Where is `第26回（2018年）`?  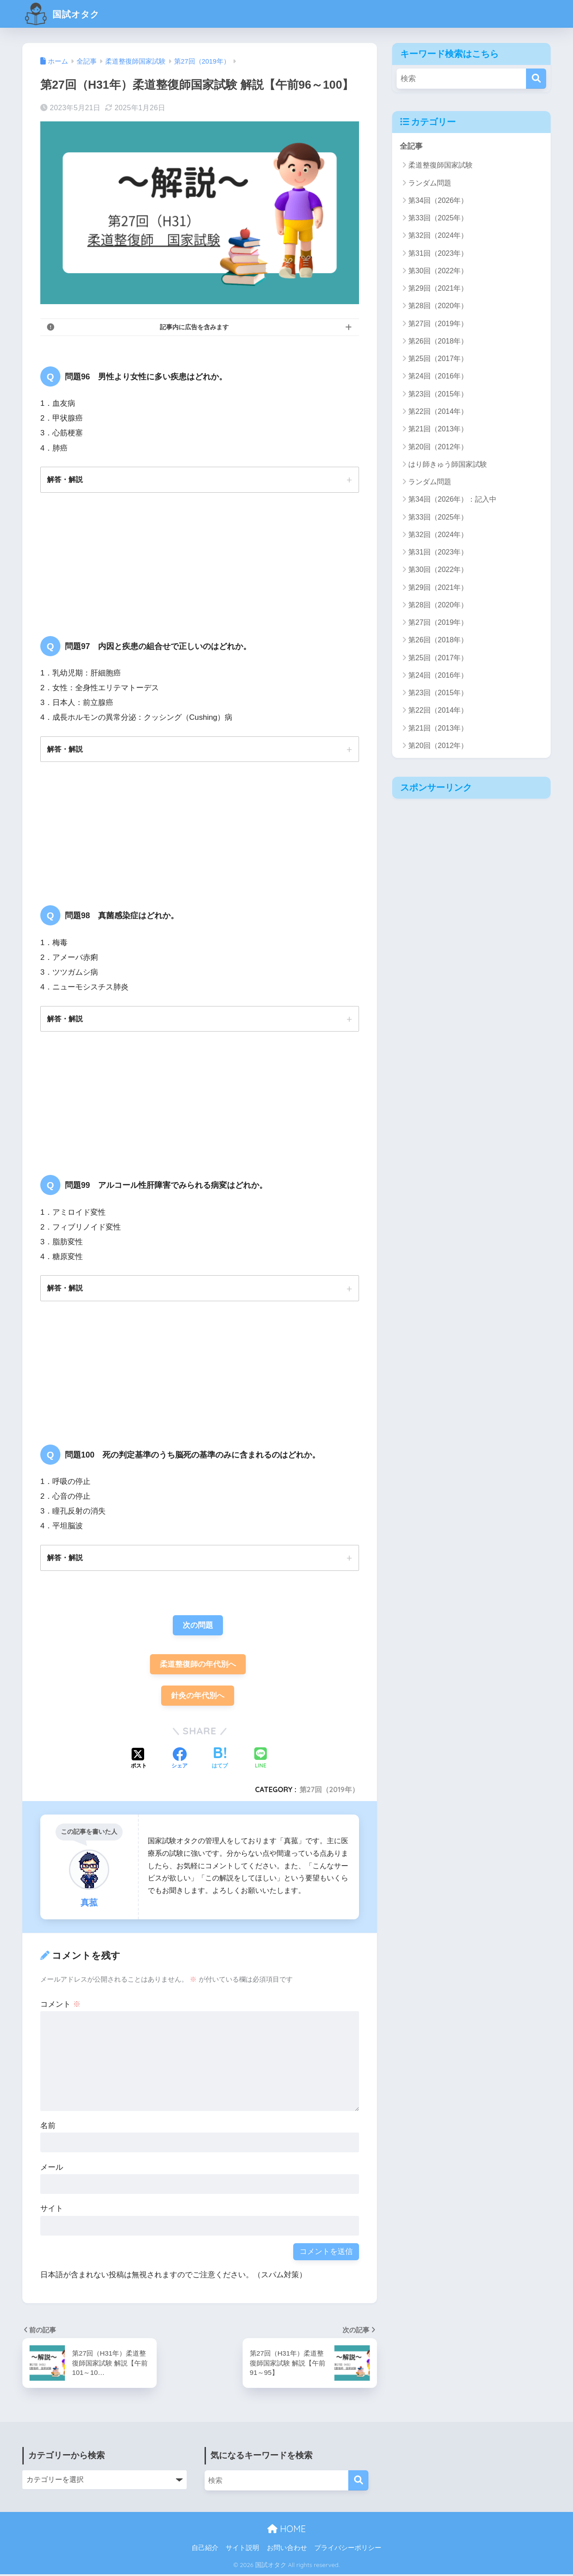
第26回（2018年） is located at coordinates (438, 341).